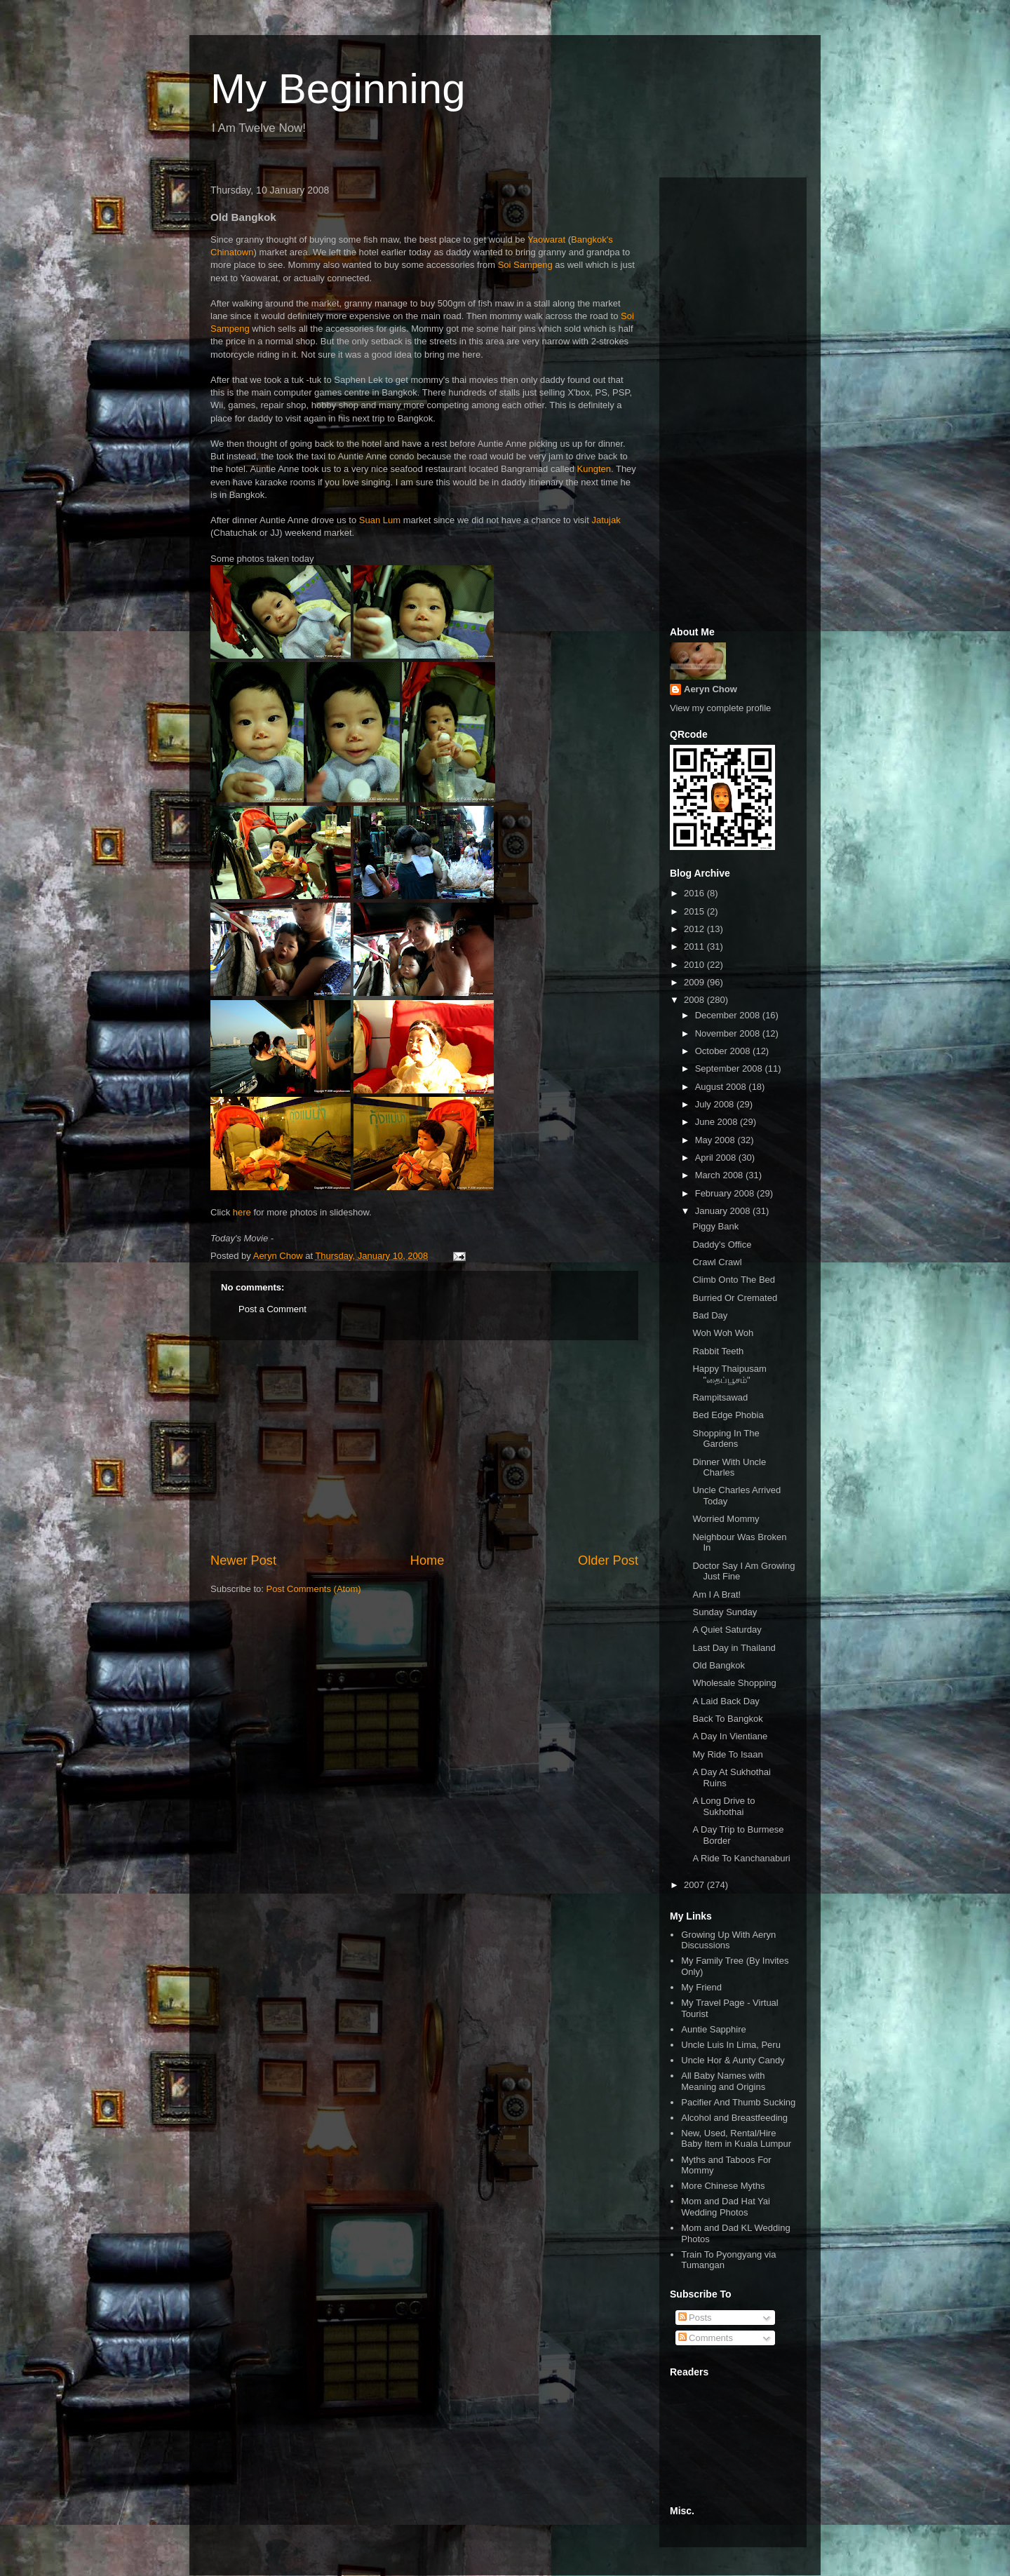 Image resolution: width=1010 pixels, height=2576 pixels. I want to click on My Friend, so click(701, 1987).